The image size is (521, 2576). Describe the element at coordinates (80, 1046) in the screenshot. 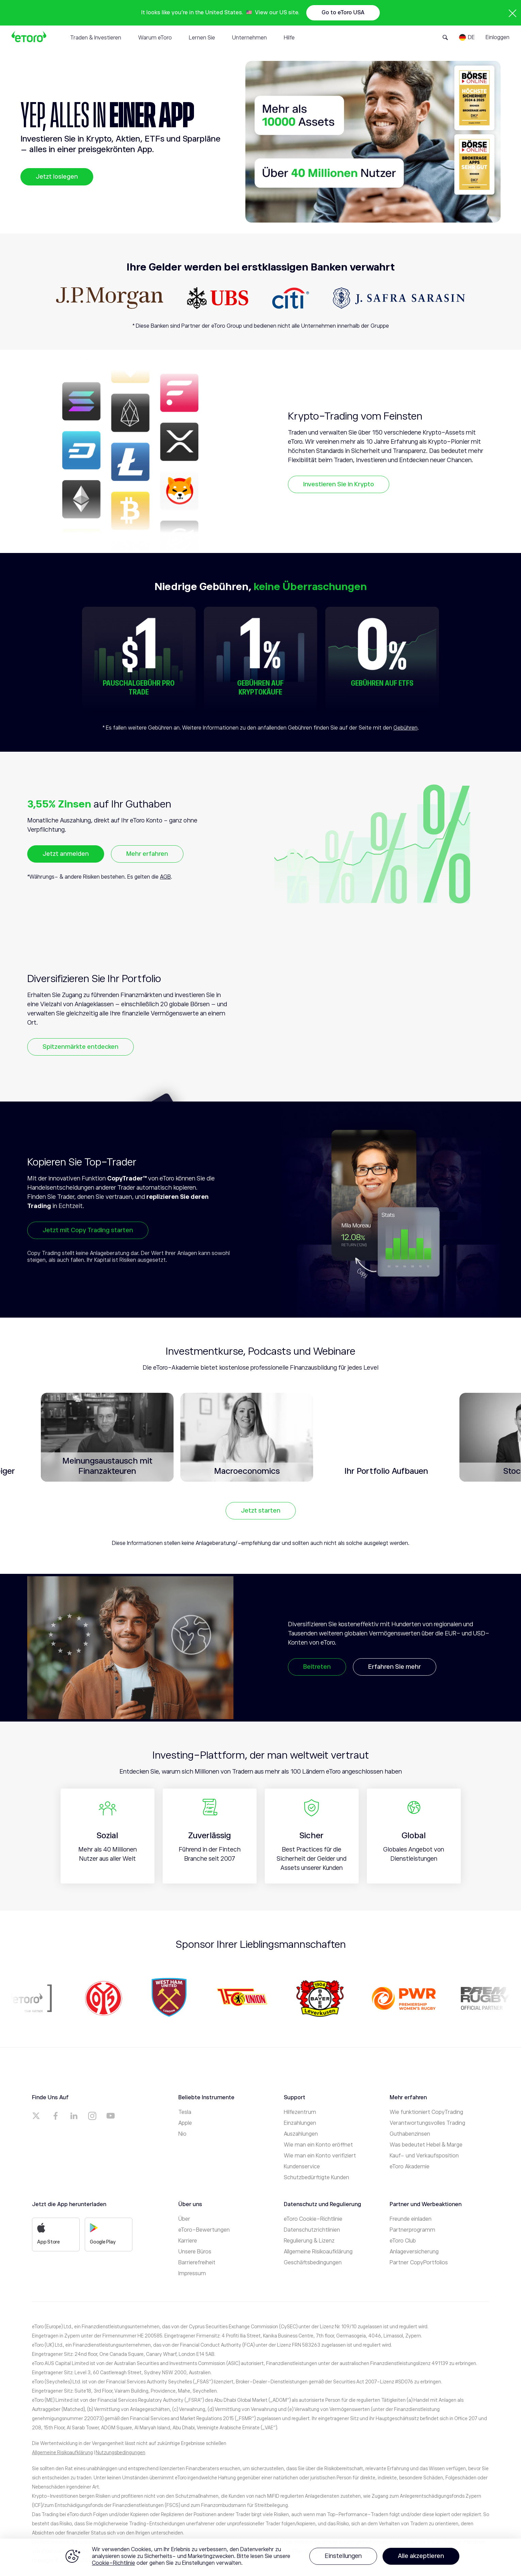

I see `Spitzenmärkte entdecken` at that location.